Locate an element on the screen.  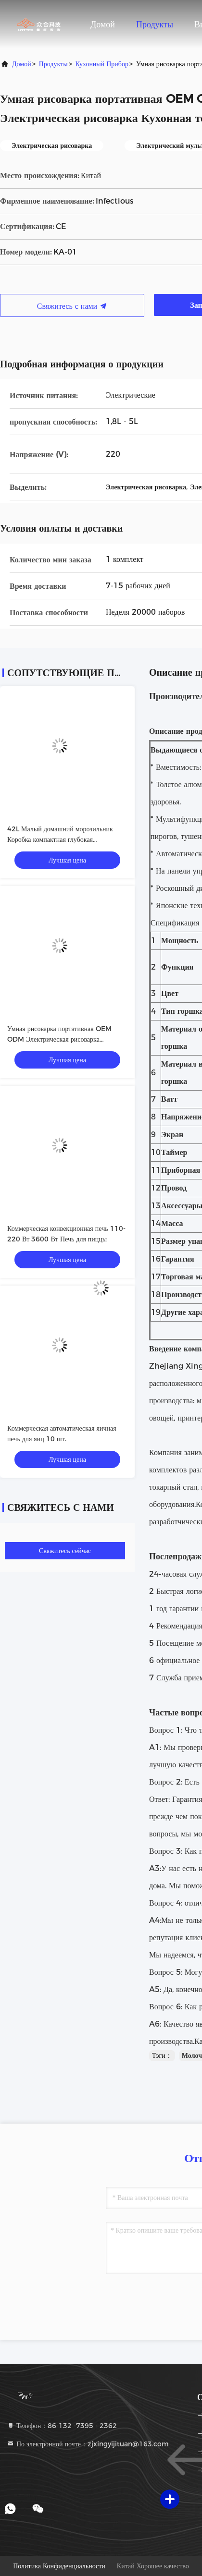
42L Малый домашний морозильник Коробка компактная глубокая морозильница складная дверь is located at coordinates (60, 839).